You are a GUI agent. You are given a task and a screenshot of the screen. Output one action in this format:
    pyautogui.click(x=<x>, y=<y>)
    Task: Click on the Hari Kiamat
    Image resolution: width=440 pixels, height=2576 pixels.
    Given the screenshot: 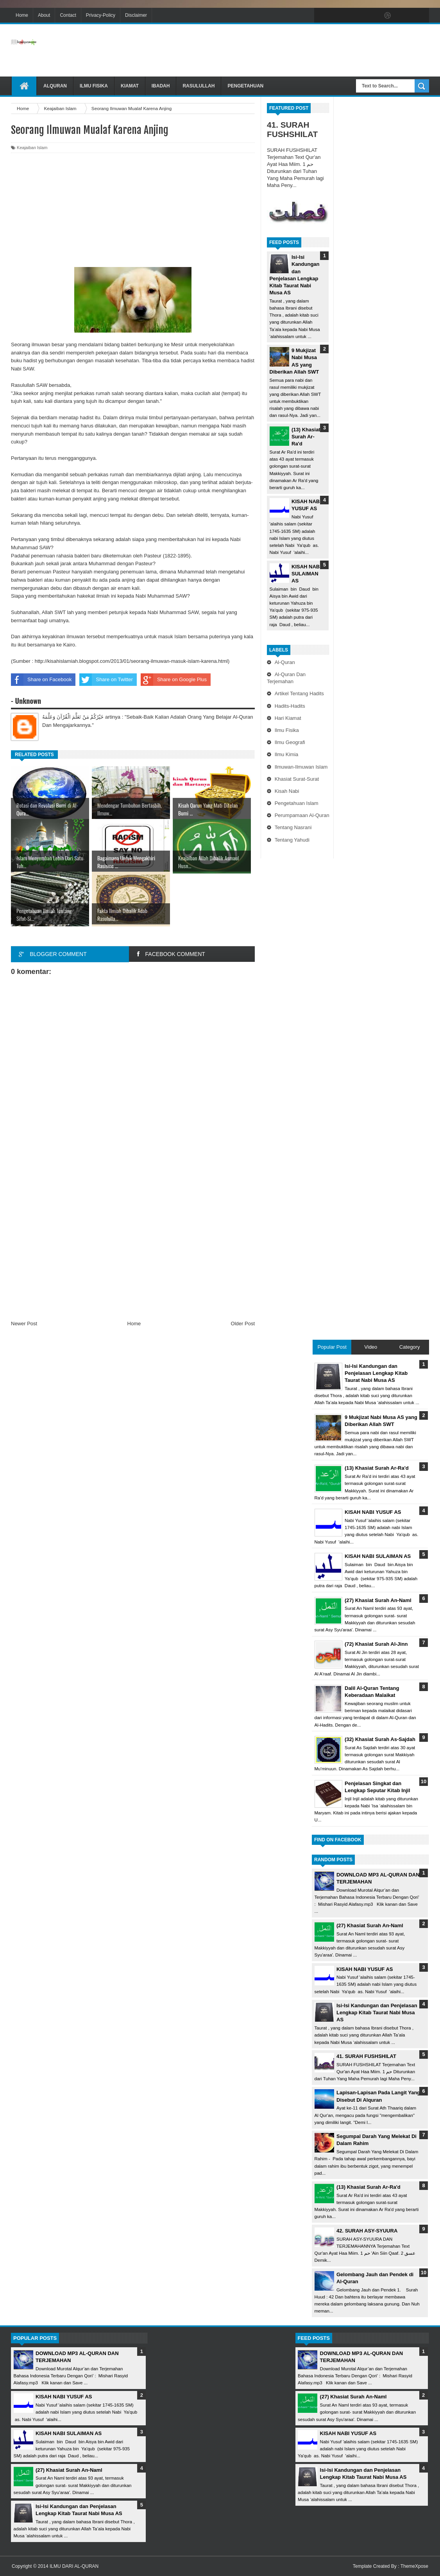 What is the action you would take?
    pyautogui.click(x=288, y=718)
    